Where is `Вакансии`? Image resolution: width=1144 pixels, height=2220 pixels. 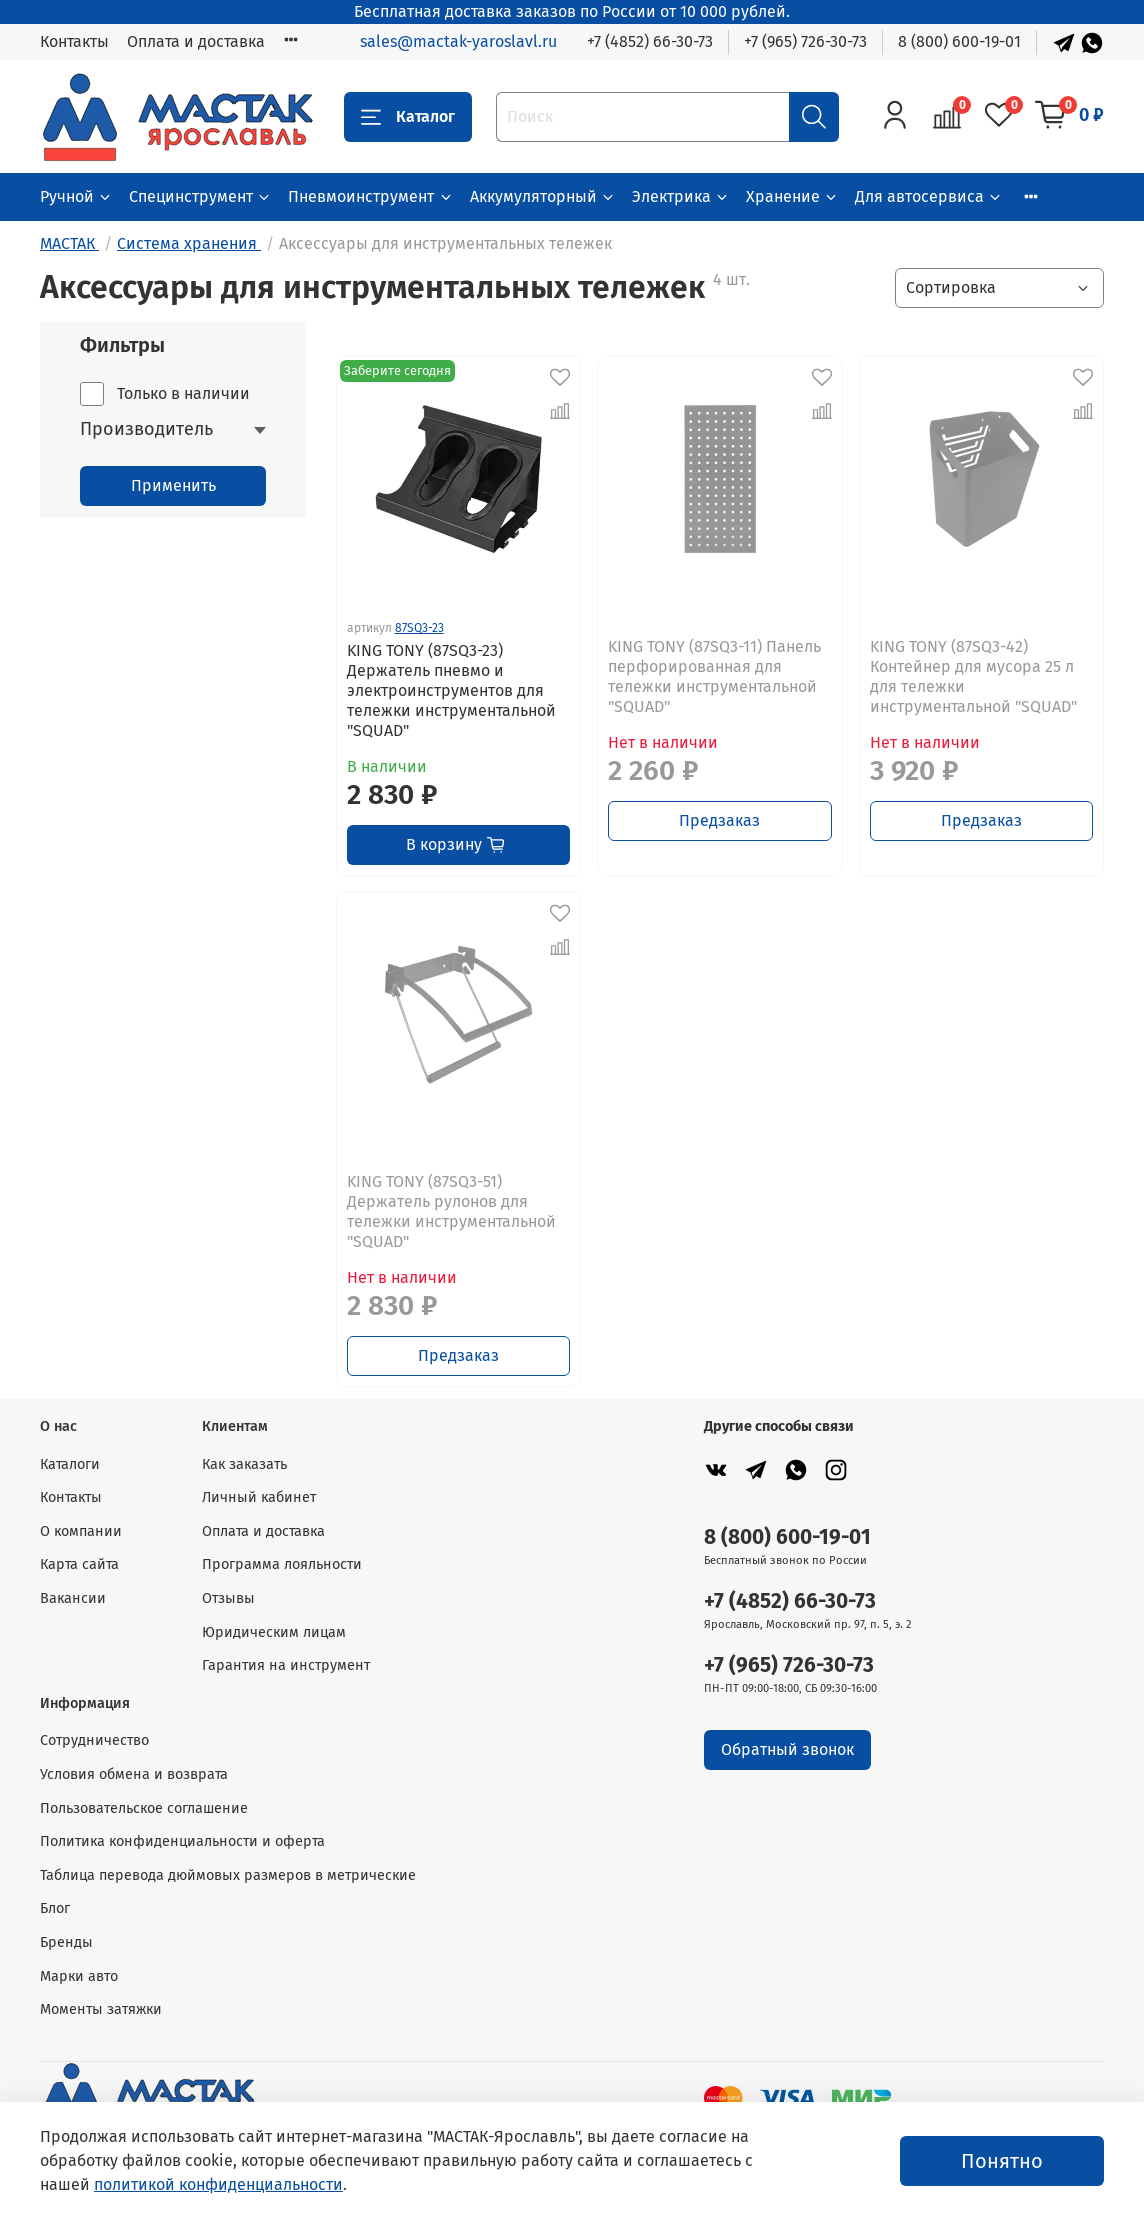
Вакансии is located at coordinates (73, 1598).